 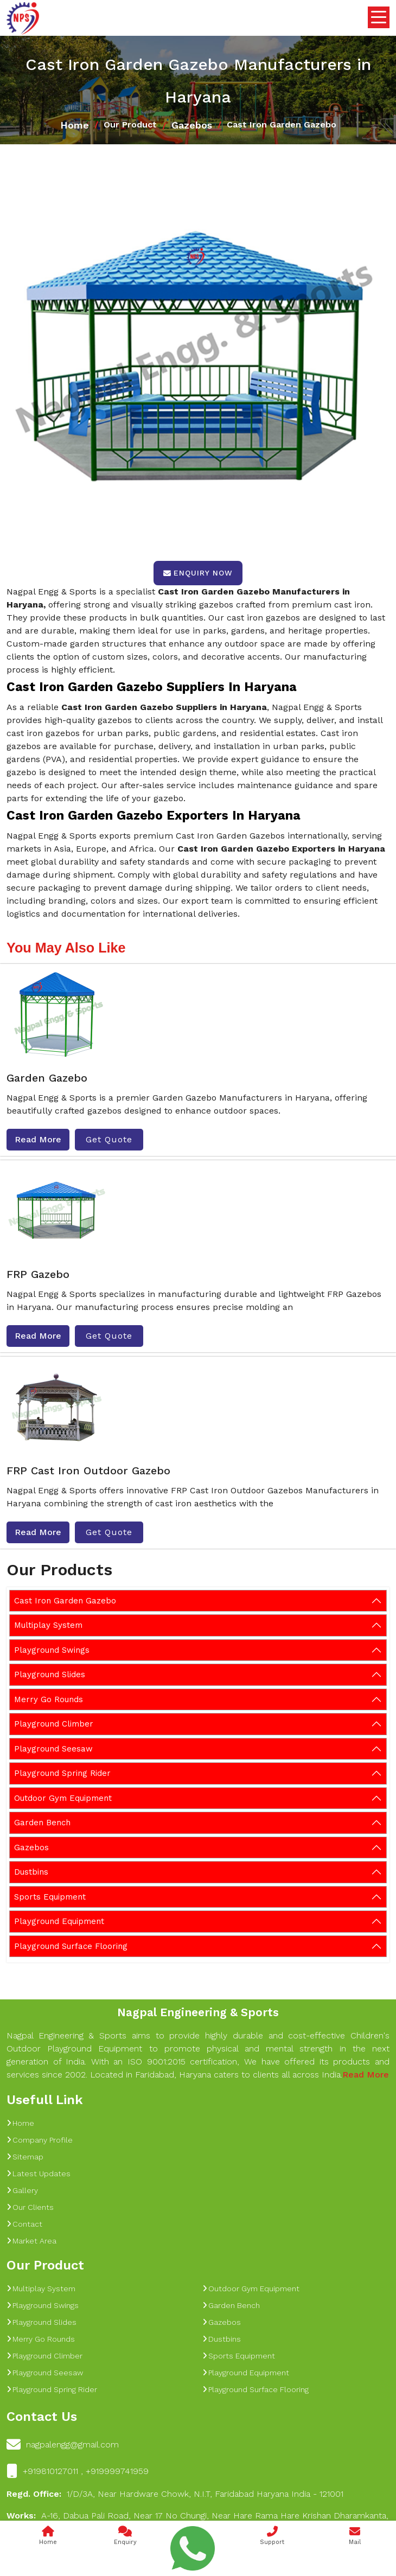 What do you see at coordinates (48, 1699) in the screenshot?
I see `Merry Go Rounds` at bounding box center [48, 1699].